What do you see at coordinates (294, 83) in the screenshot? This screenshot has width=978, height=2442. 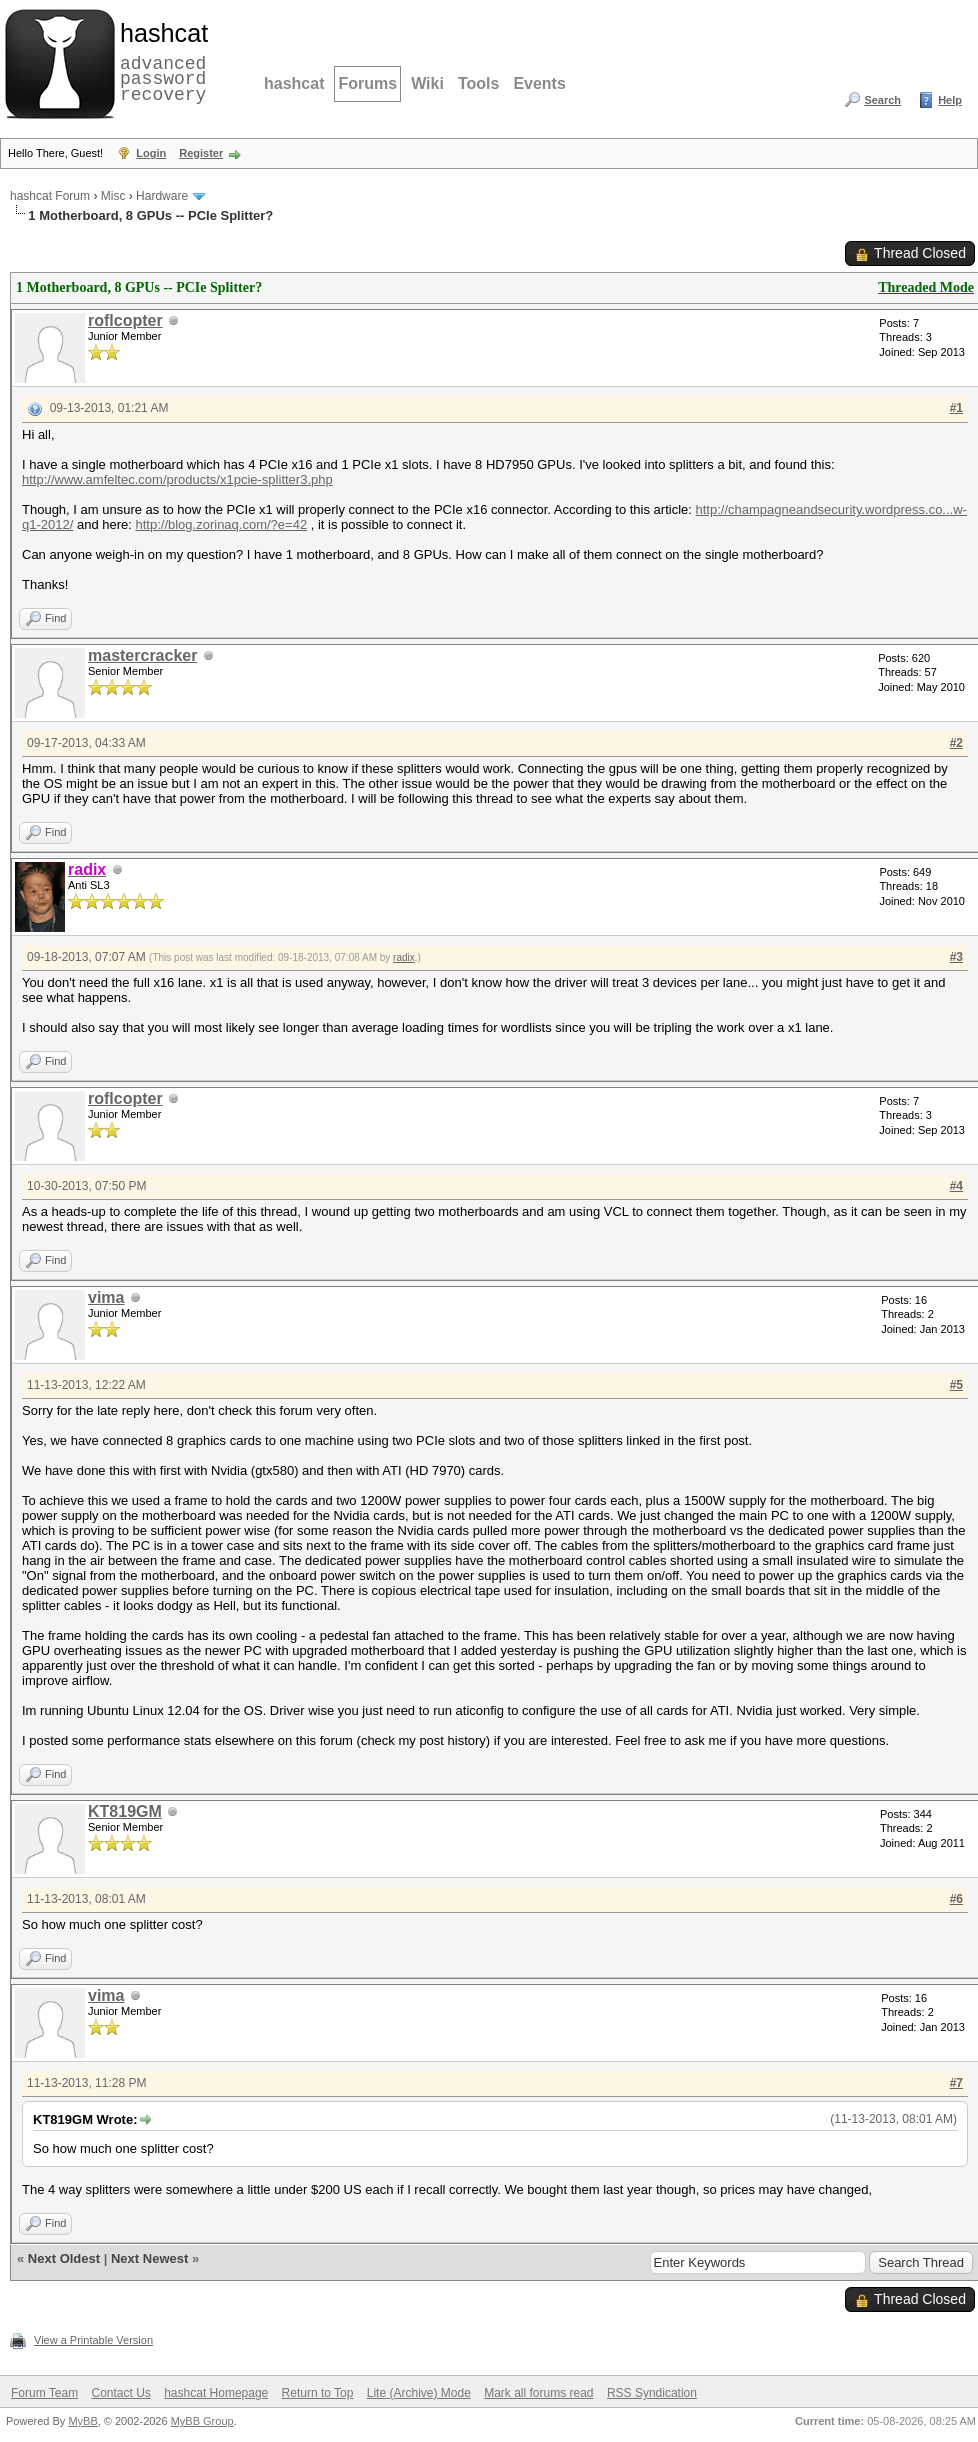 I see `hashcat` at bounding box center [294, 83].